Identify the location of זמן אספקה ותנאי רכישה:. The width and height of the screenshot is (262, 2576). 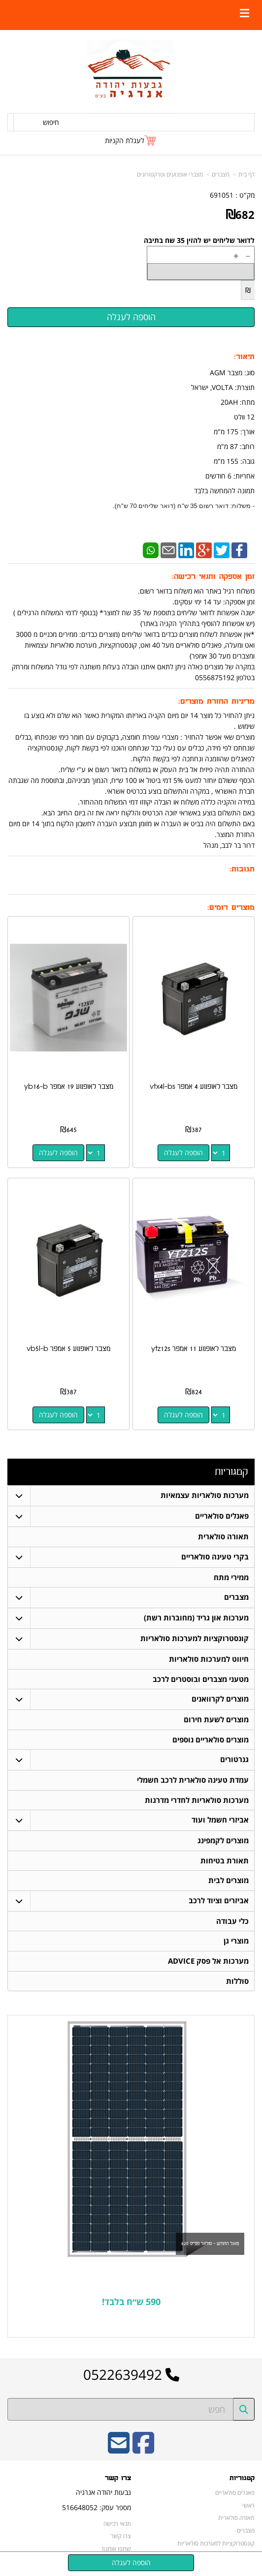
(213, 576).